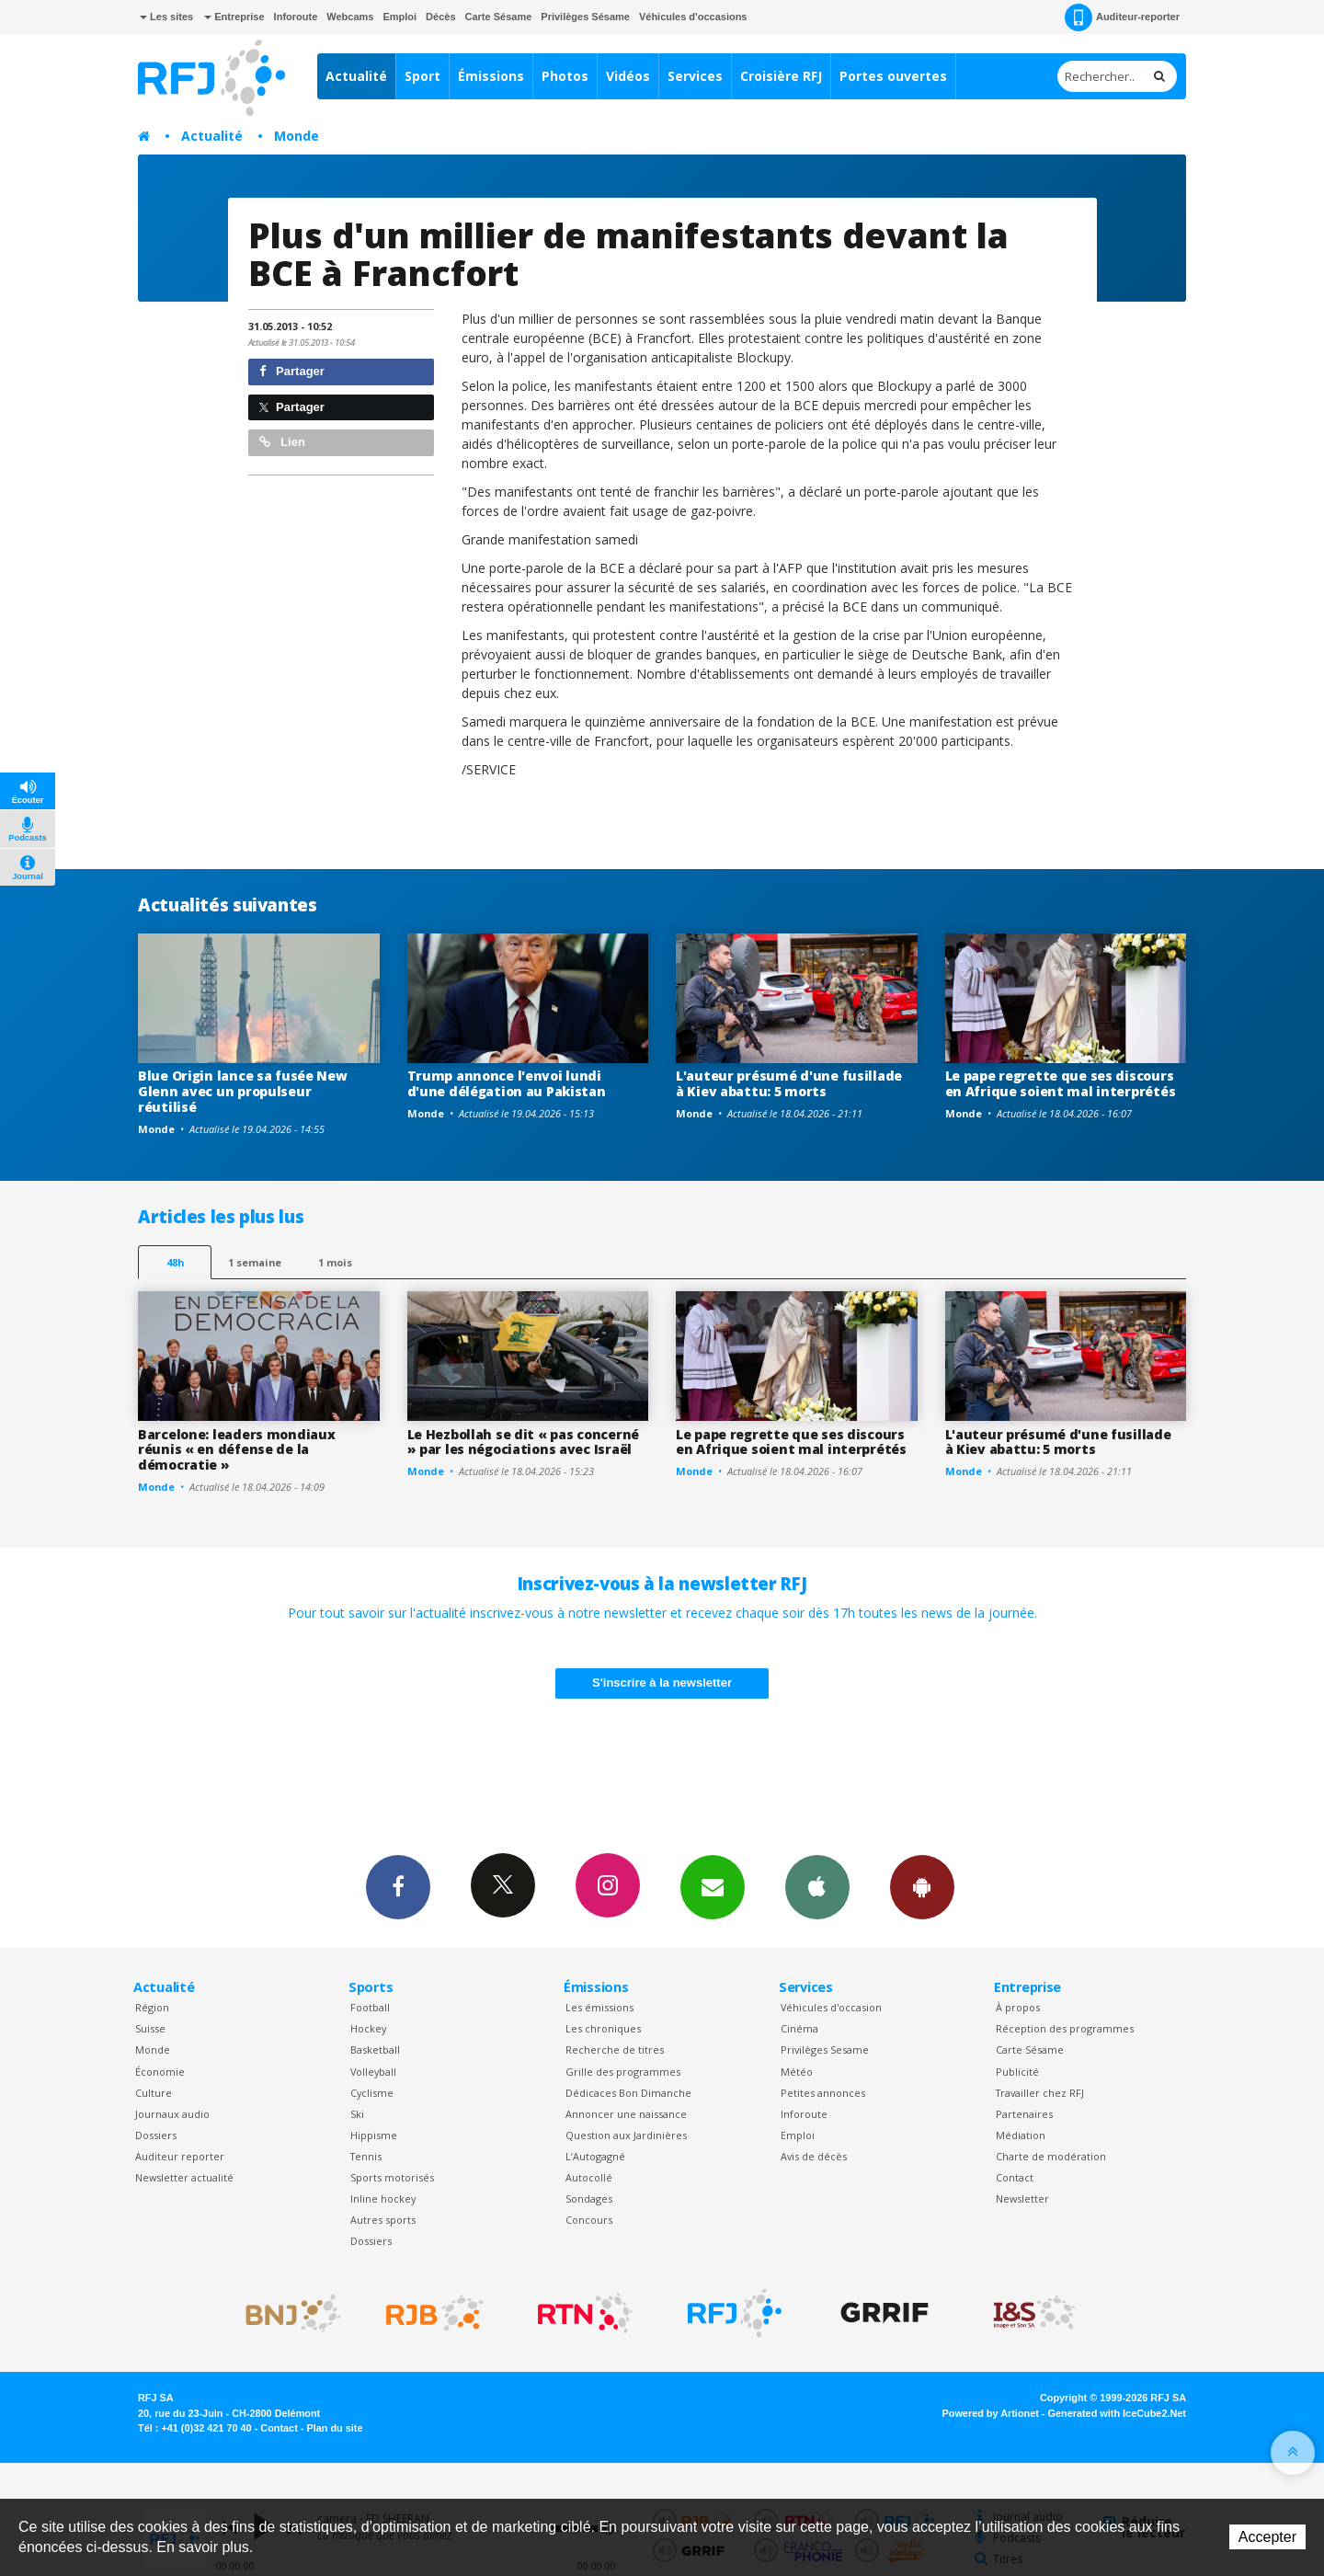 Image resolution: width=1324 pixels, height=2576 pixels. I want to click on Ski, so click(357, 2114).